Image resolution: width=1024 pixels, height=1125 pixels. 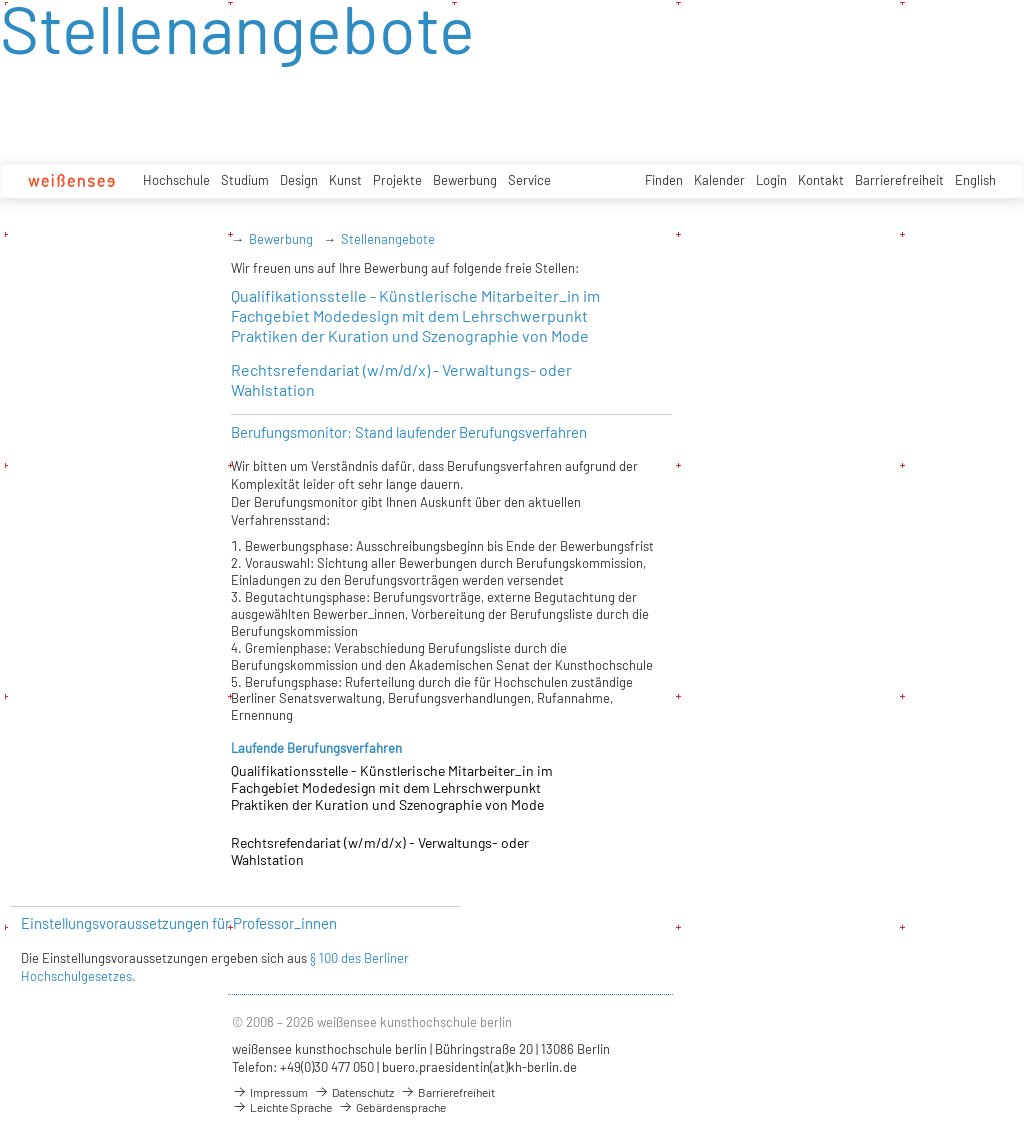 I want to click on Login, so click(x=771, y=180).